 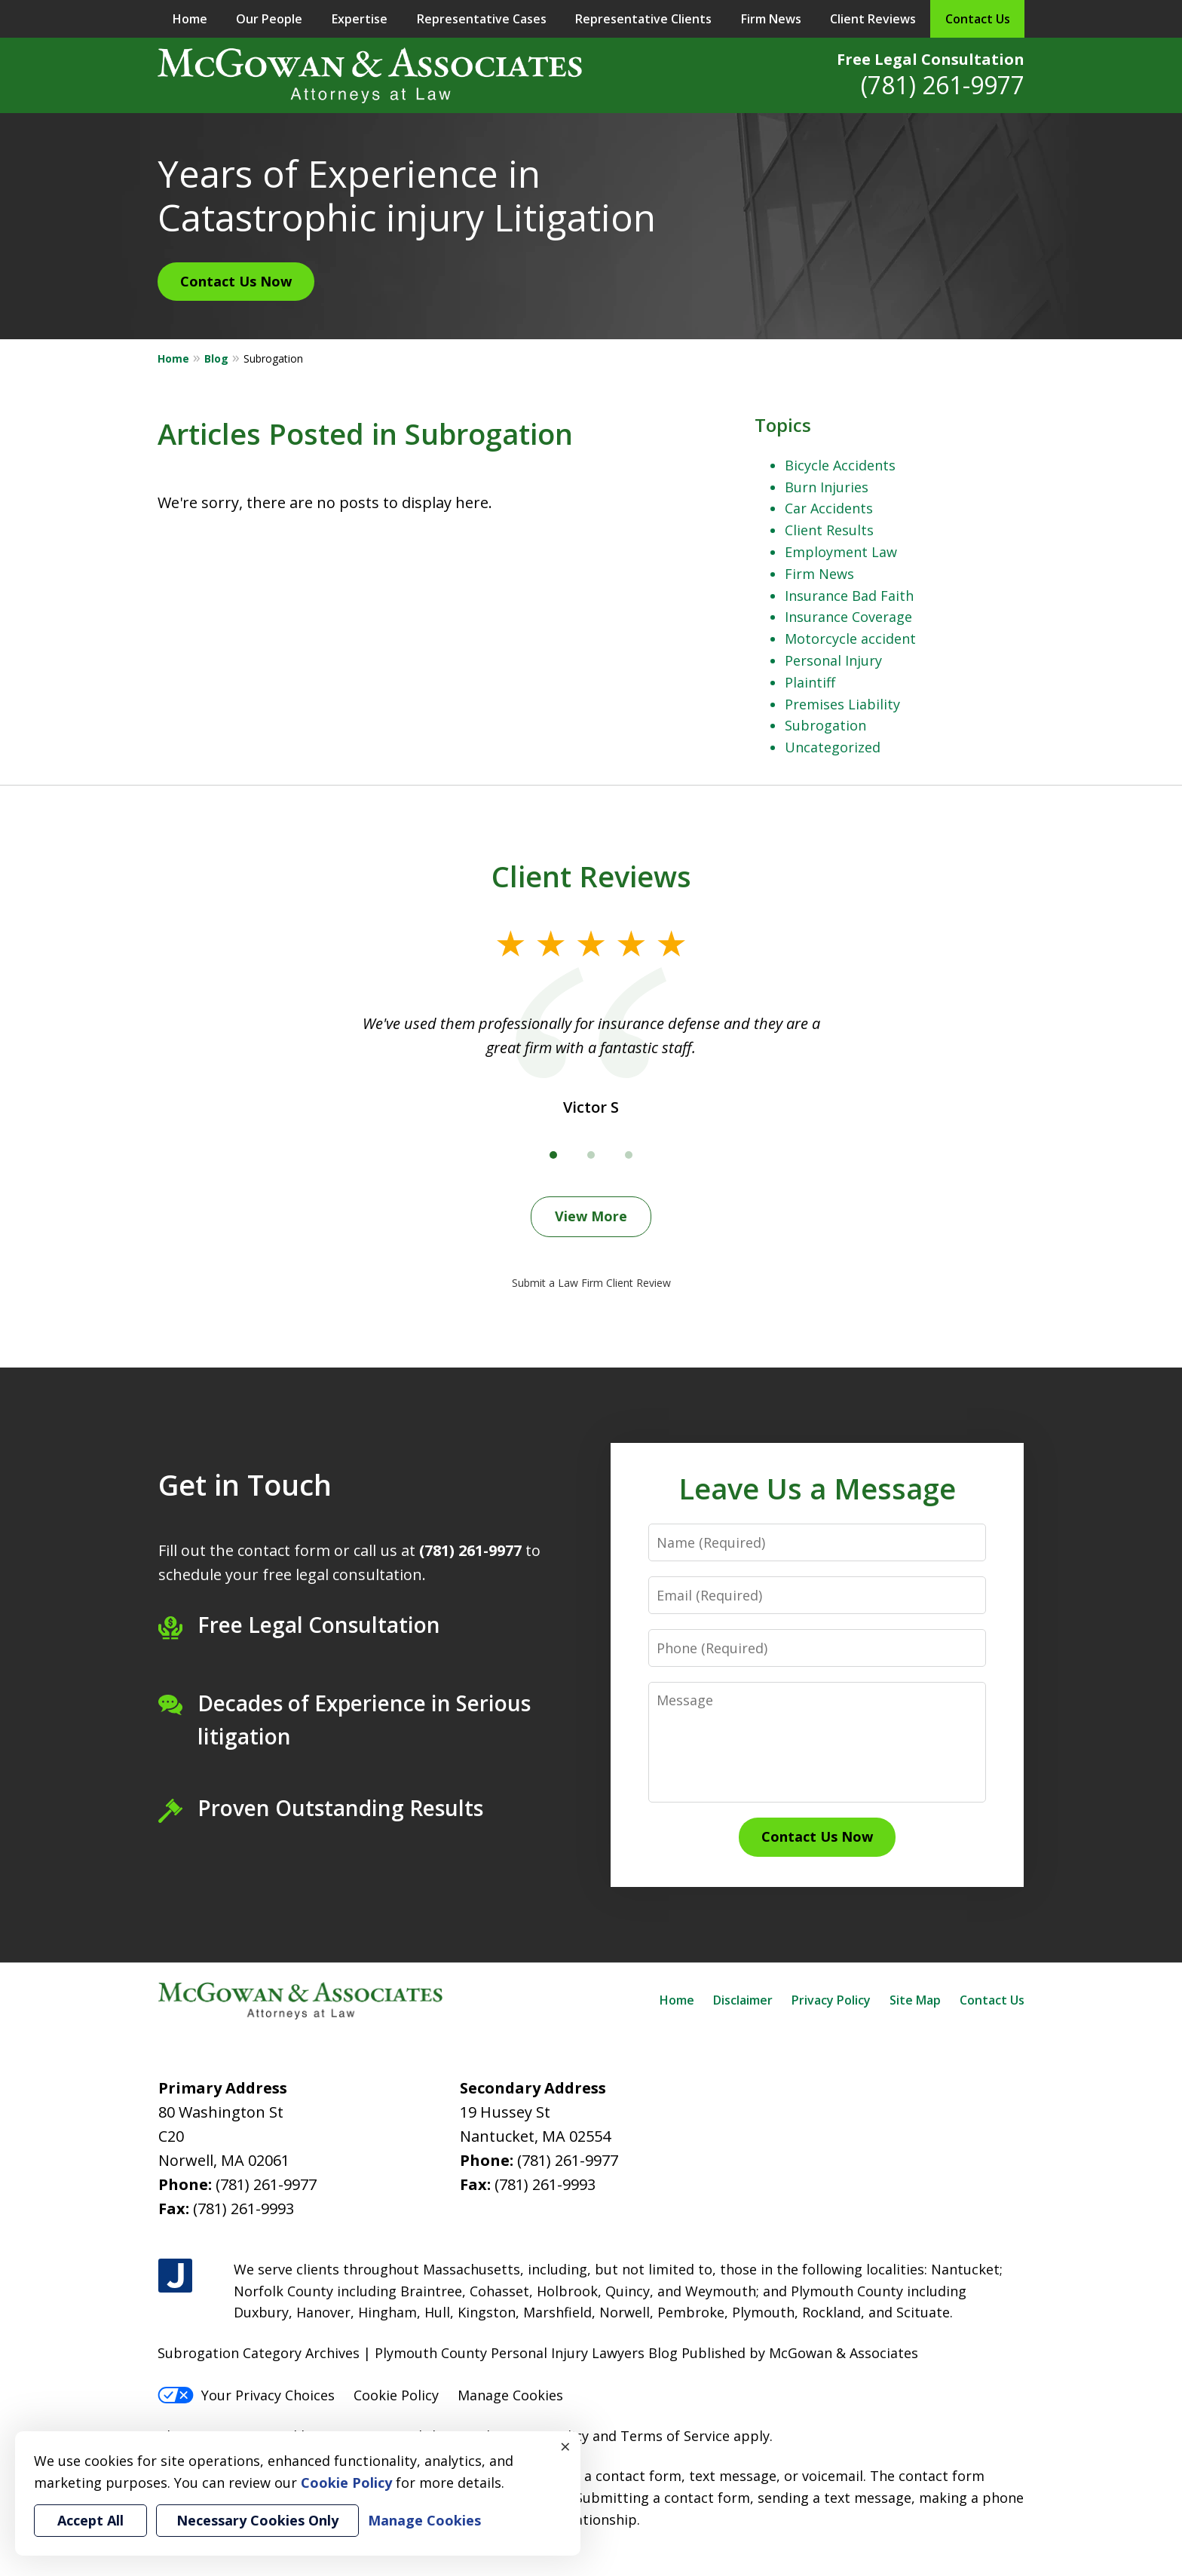 I want to click on Firm News, so click(x=771, y=19).